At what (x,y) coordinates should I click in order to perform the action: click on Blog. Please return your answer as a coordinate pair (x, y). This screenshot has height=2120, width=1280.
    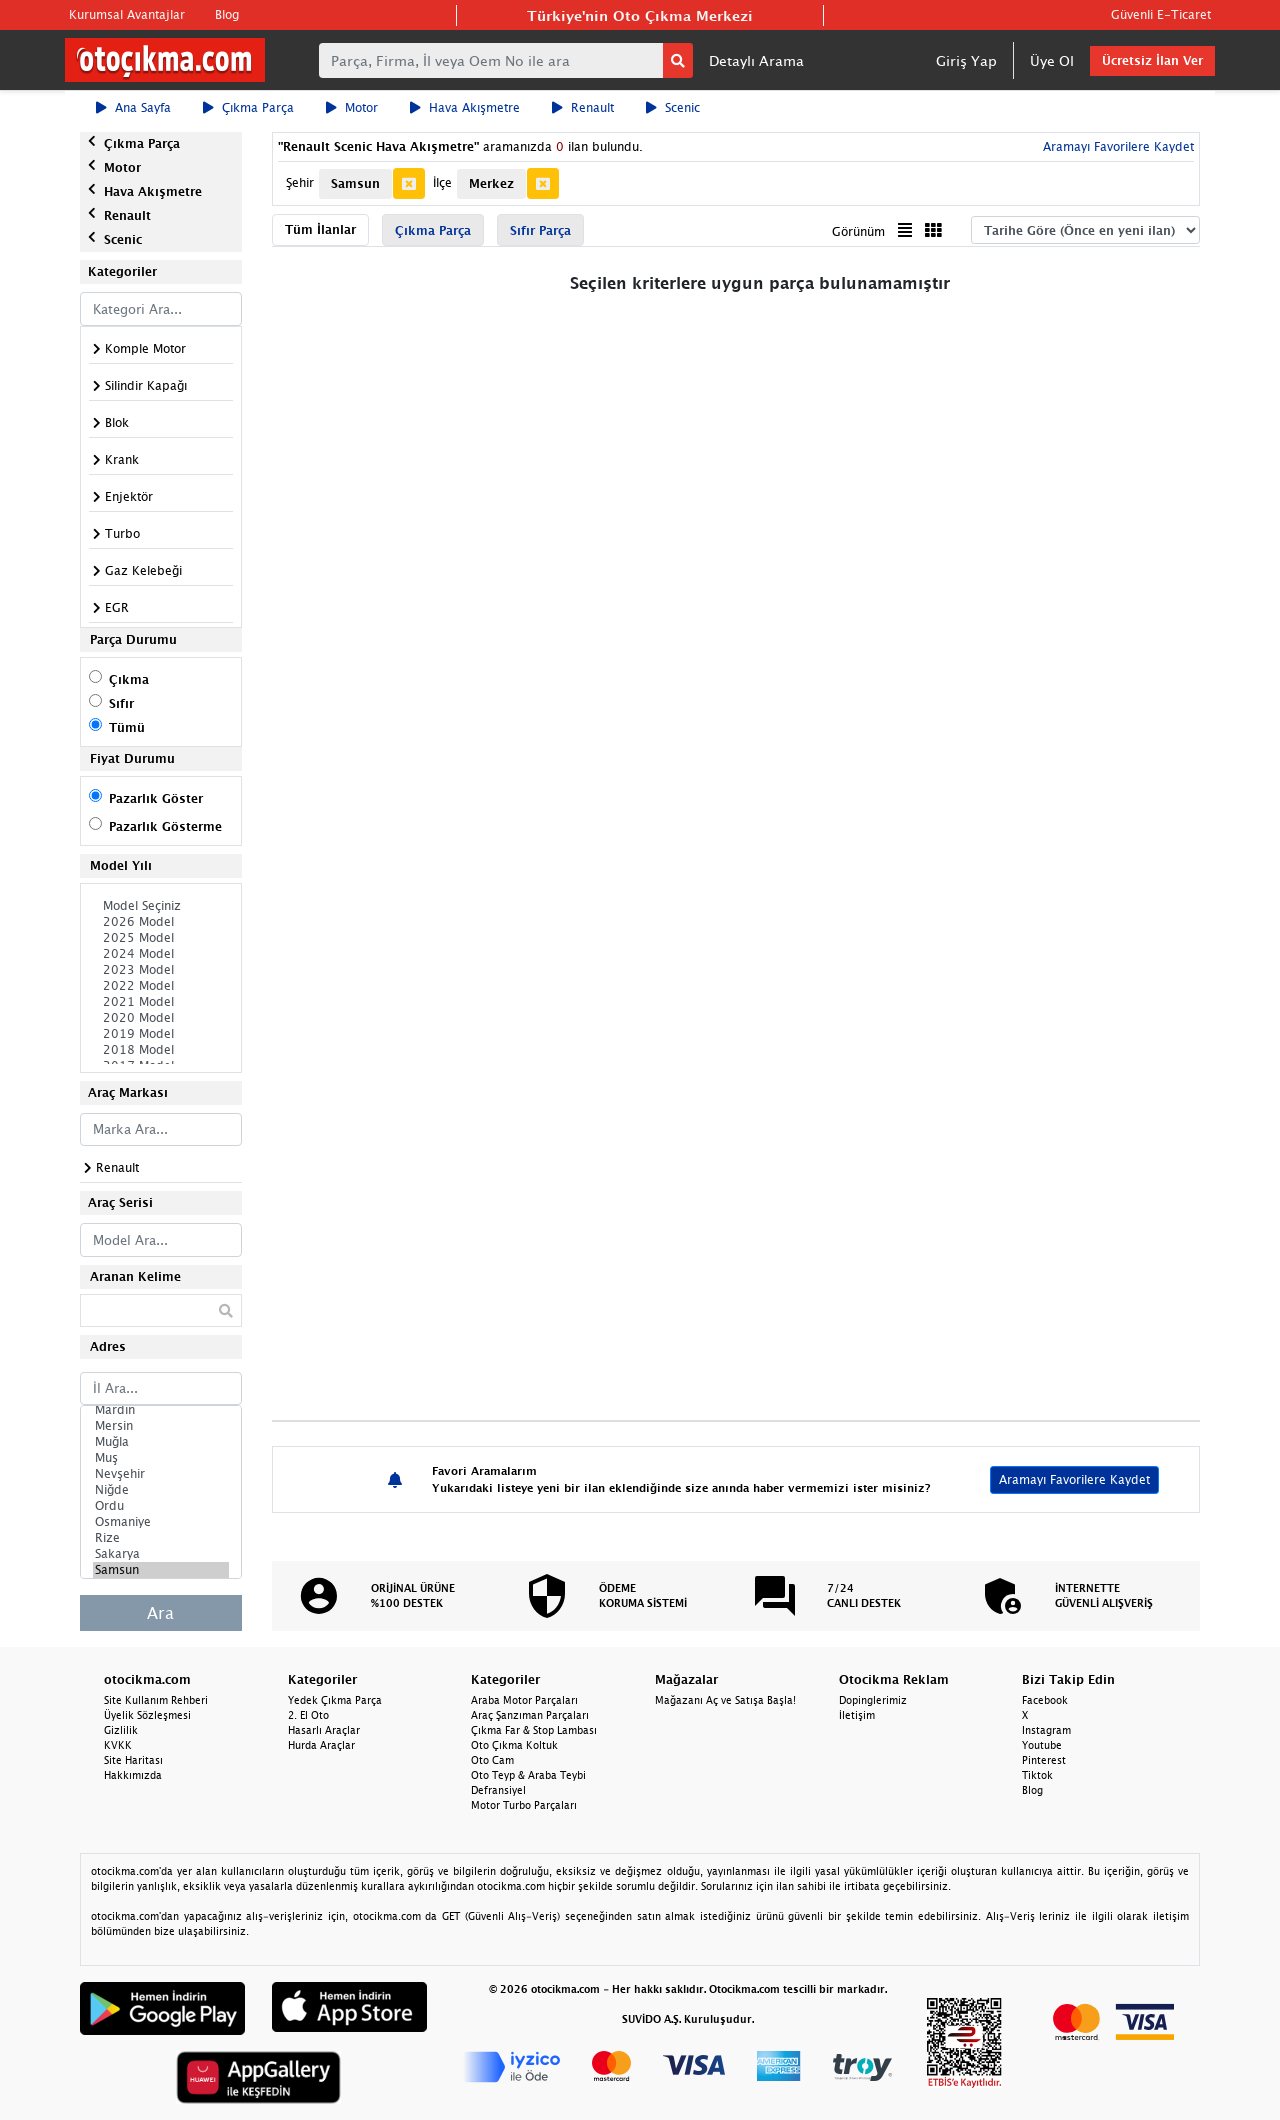
    Looking at the image, I should click on (227, 14).